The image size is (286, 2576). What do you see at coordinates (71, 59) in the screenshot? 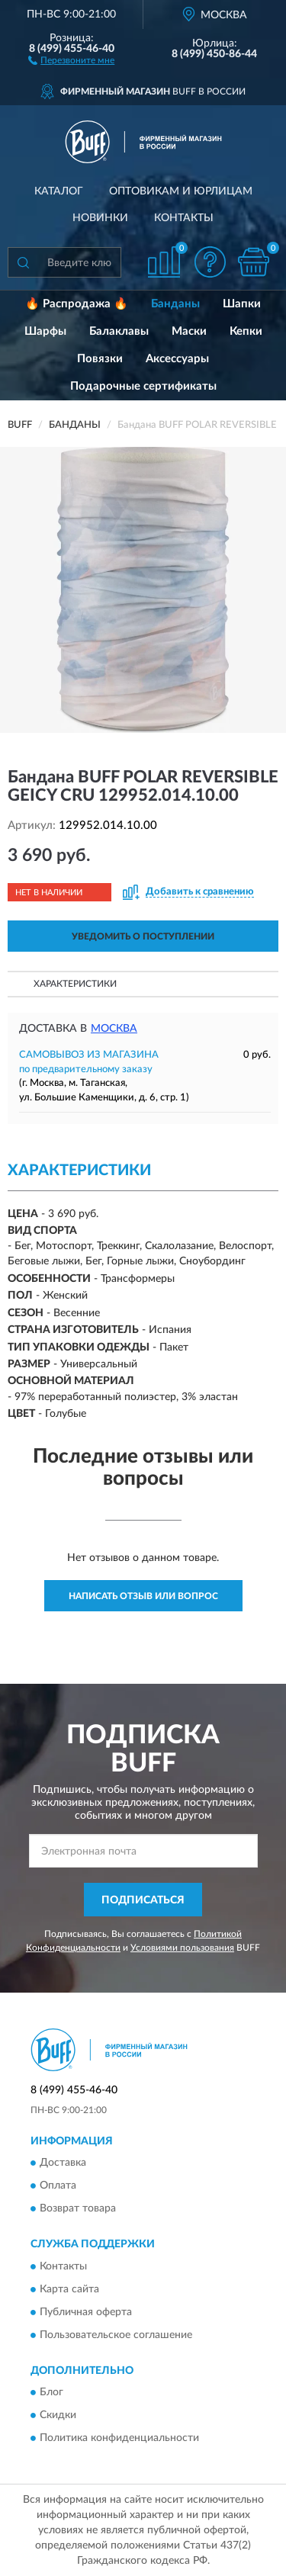
I see `[button]` at bounding box center [71, 59].